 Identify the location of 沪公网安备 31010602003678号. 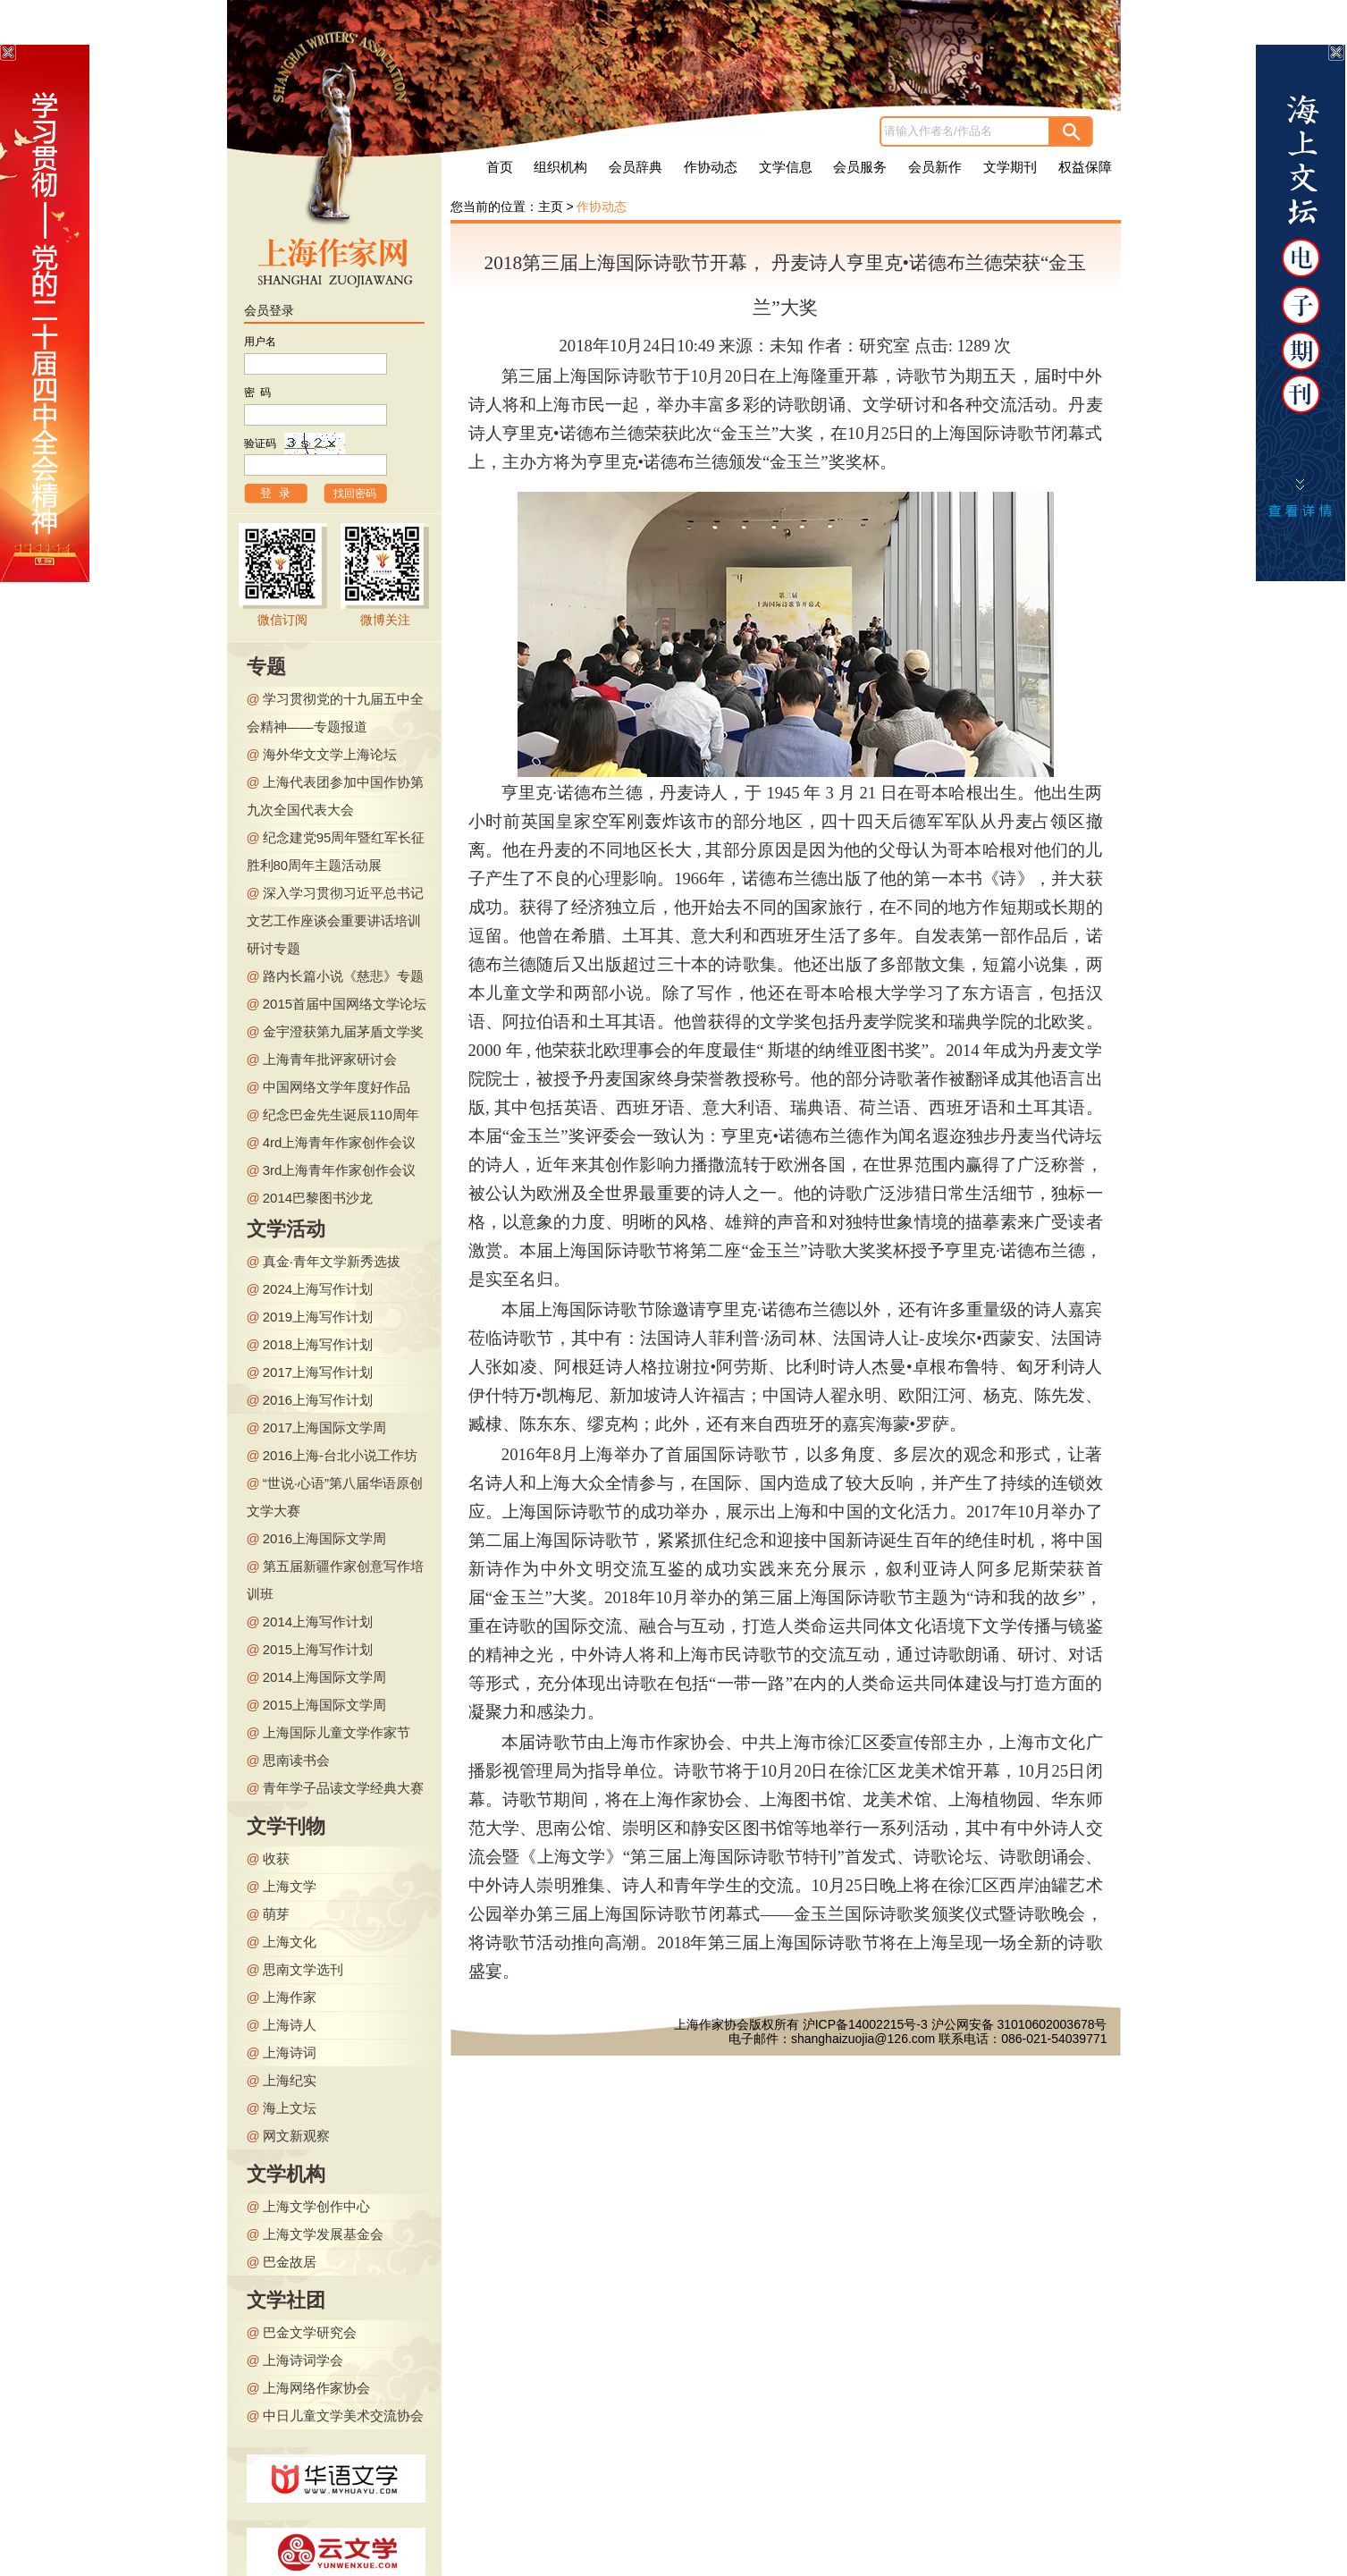
(1019, 2024).